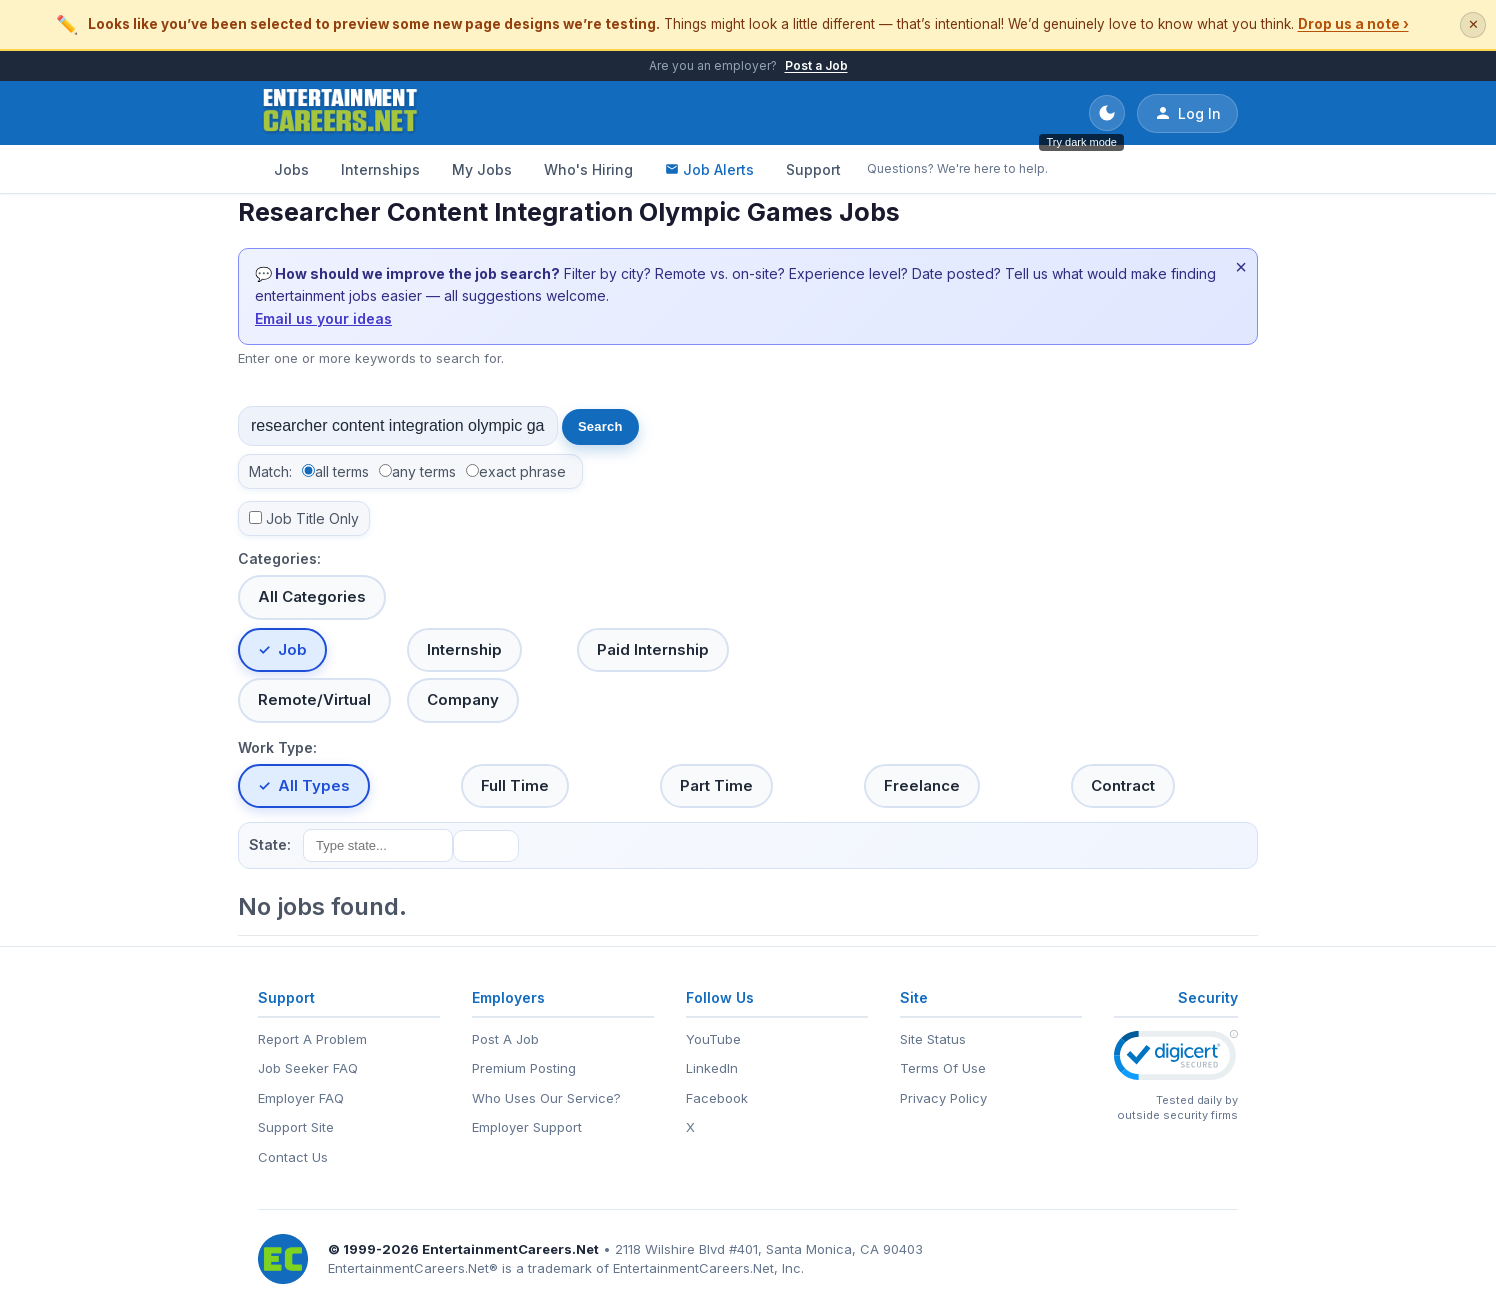  Describe the element at coordinates (464, 649) in the screenshot. I see `Internship` at that location.